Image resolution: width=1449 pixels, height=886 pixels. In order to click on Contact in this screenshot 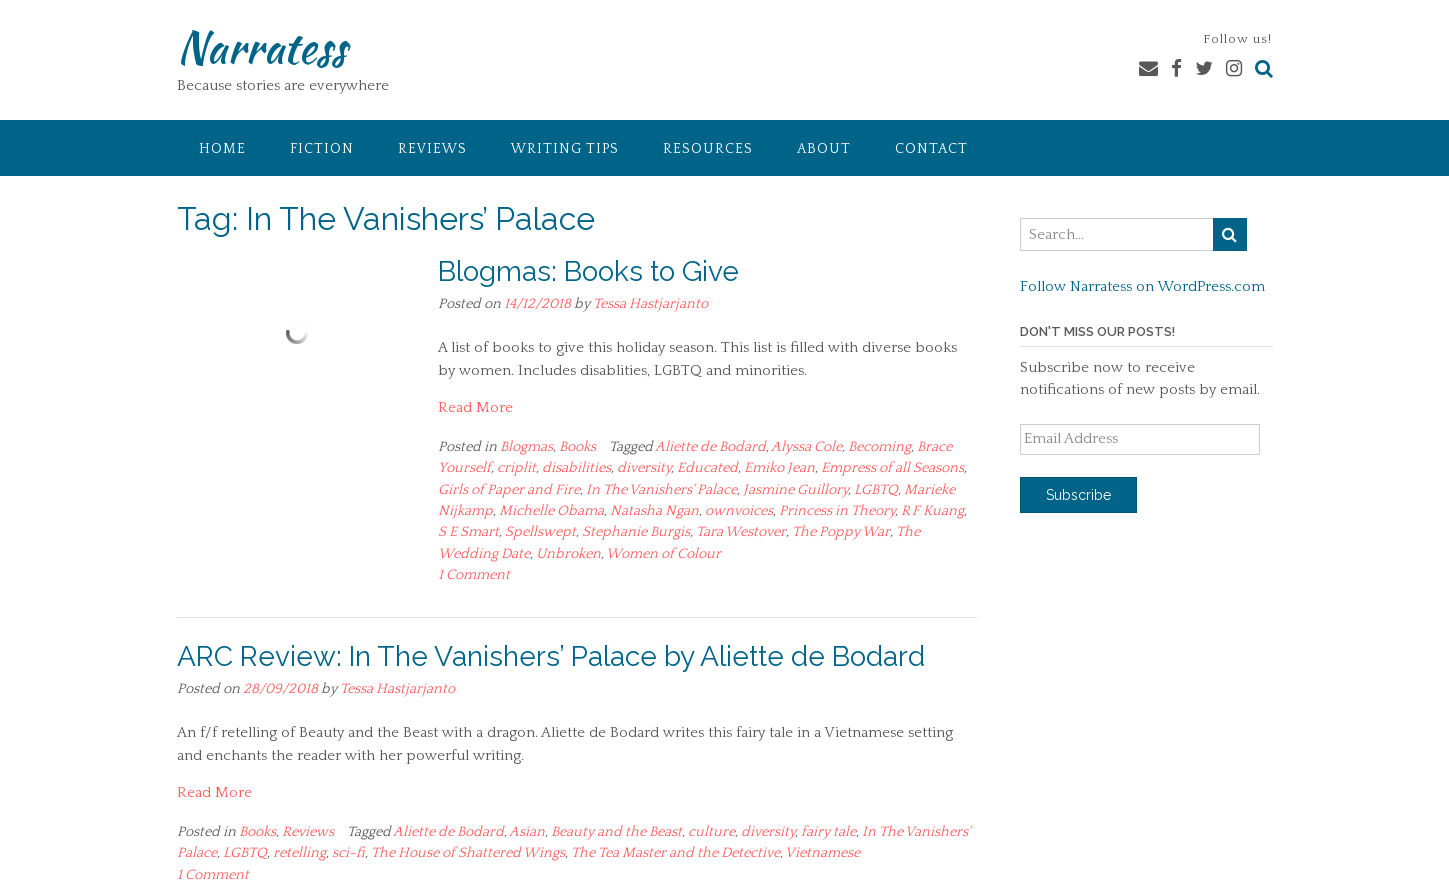, I will do `click(931, 149)`.